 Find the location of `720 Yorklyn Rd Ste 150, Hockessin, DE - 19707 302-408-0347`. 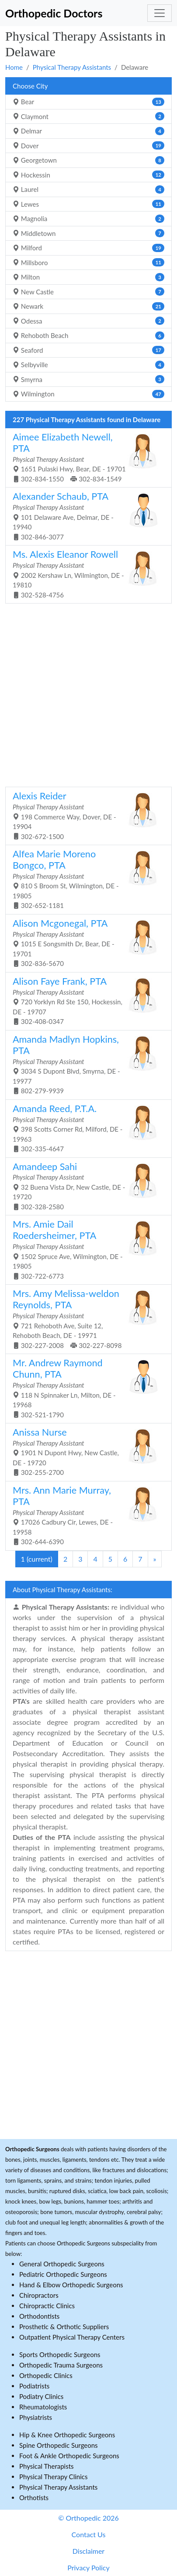

720 Yorklyn Rd Ste 150, Hockessin, DE - 19707 302-408-0347 is located at coordinates (85, 1000).